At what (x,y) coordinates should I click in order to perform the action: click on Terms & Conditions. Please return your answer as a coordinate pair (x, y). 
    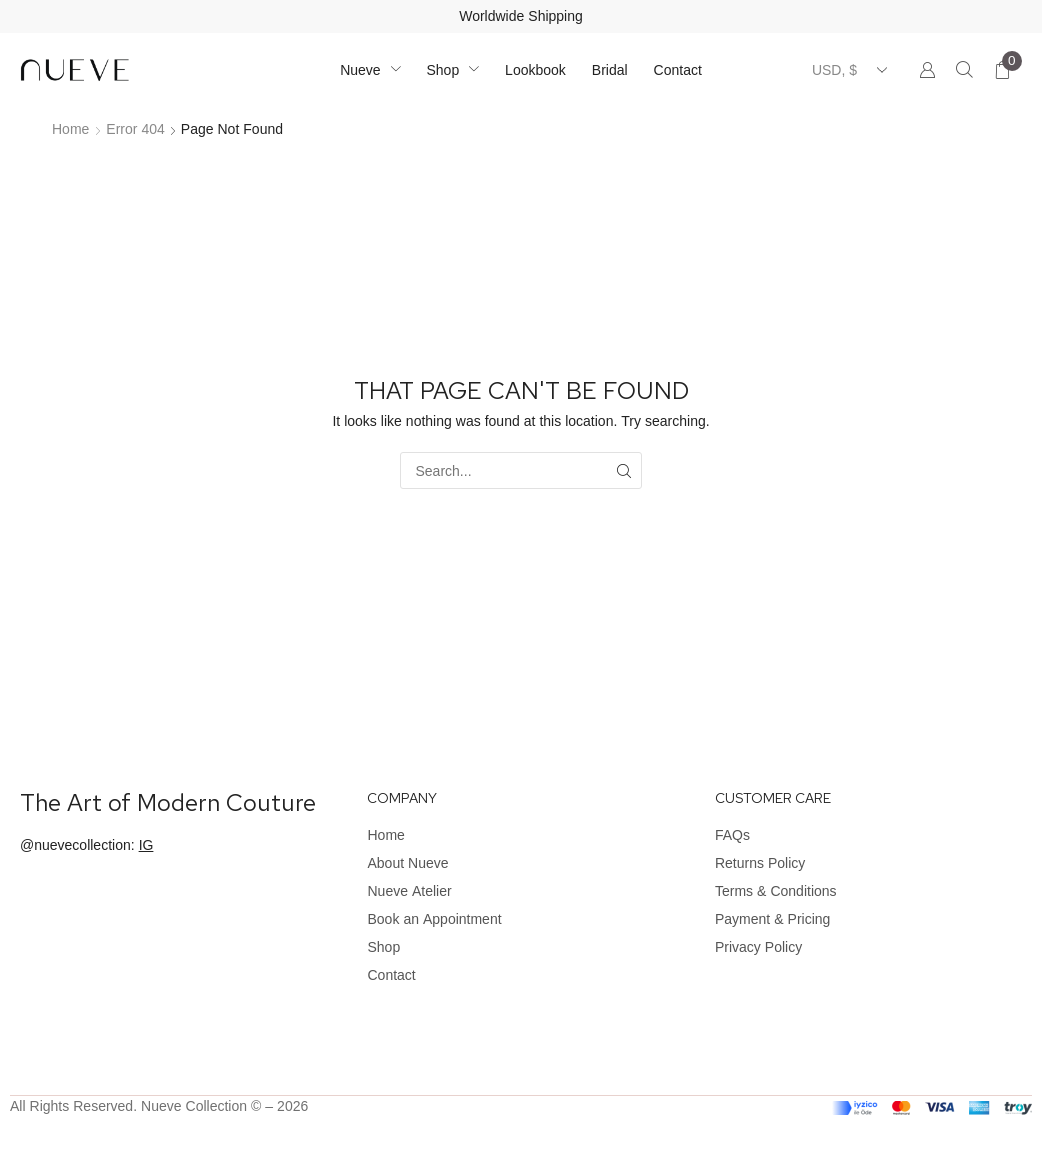
    Looking at the image, I should click on (776, 891).